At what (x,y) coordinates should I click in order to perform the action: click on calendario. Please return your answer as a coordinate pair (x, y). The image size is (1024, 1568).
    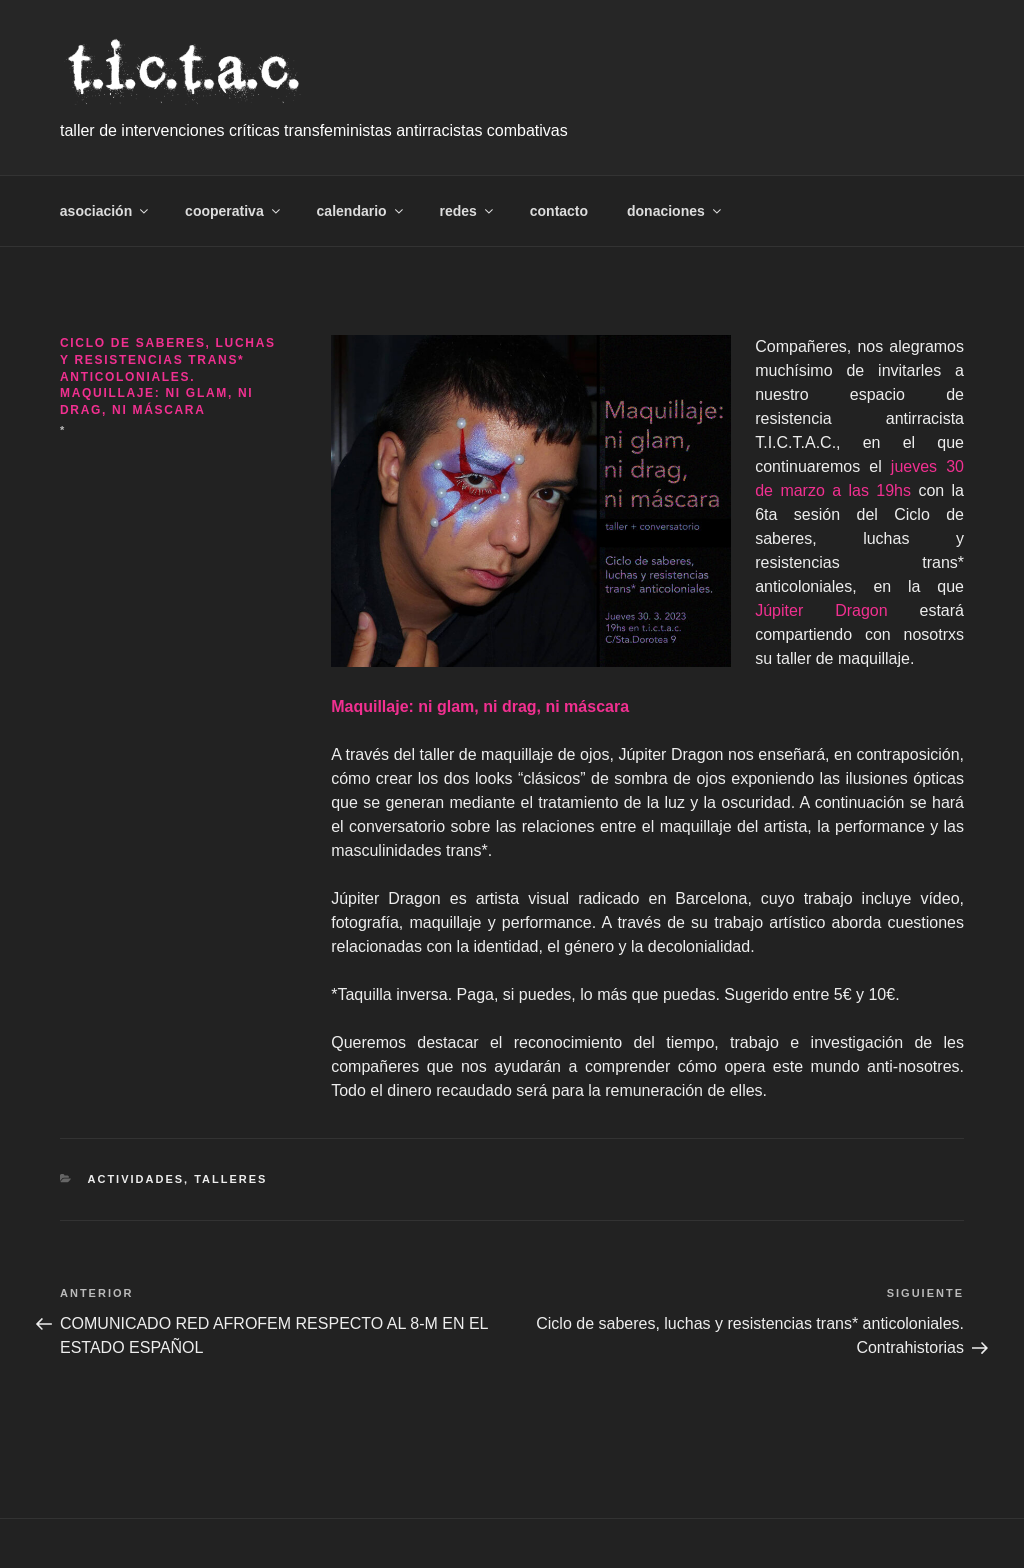
    Looking at the image, I should click on (361, 211).